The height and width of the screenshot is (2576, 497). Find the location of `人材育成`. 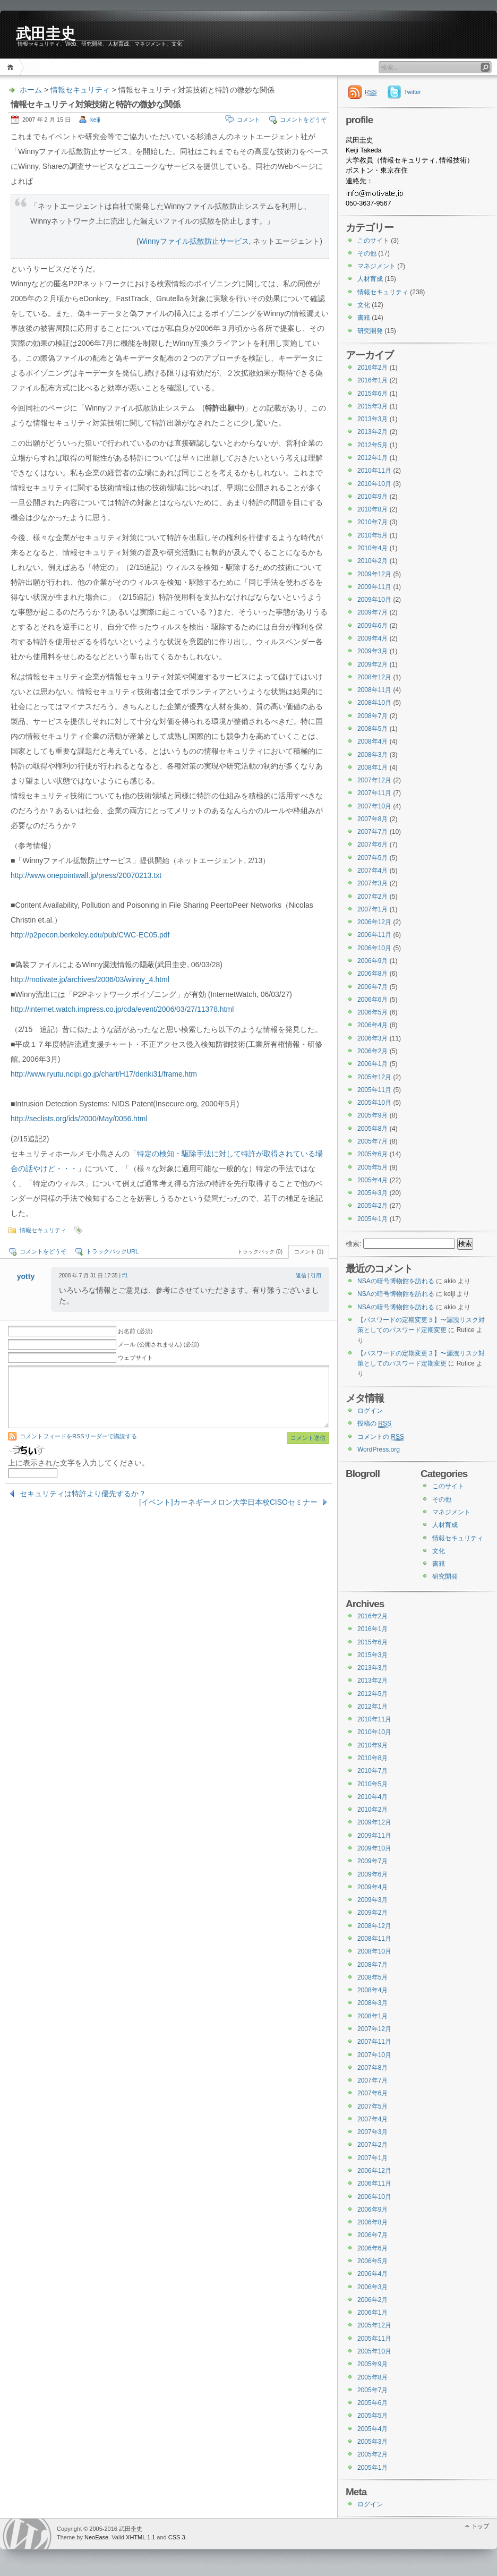

人材育成 is located at coordinates (370, 279).